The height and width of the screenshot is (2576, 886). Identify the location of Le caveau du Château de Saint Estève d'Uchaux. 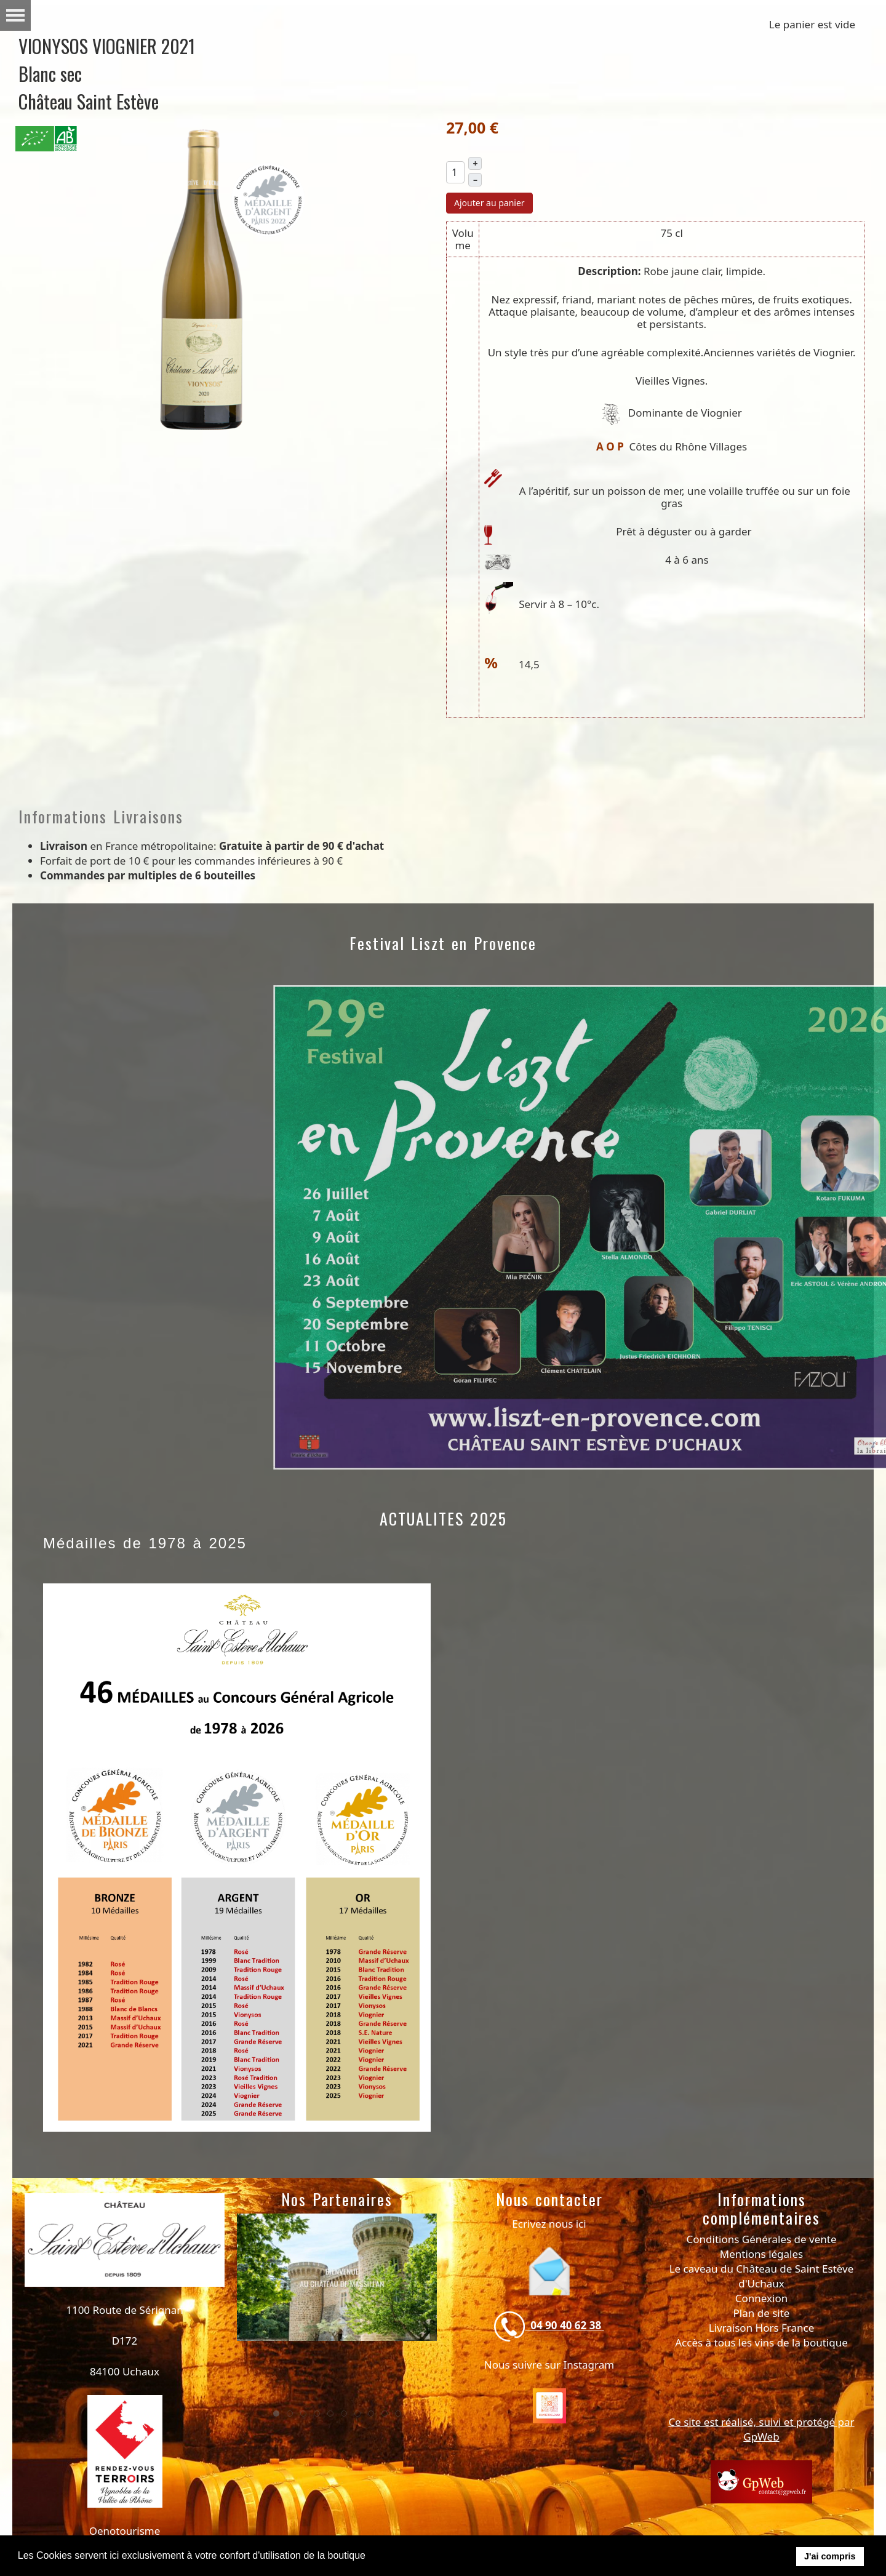
(761, 2276).